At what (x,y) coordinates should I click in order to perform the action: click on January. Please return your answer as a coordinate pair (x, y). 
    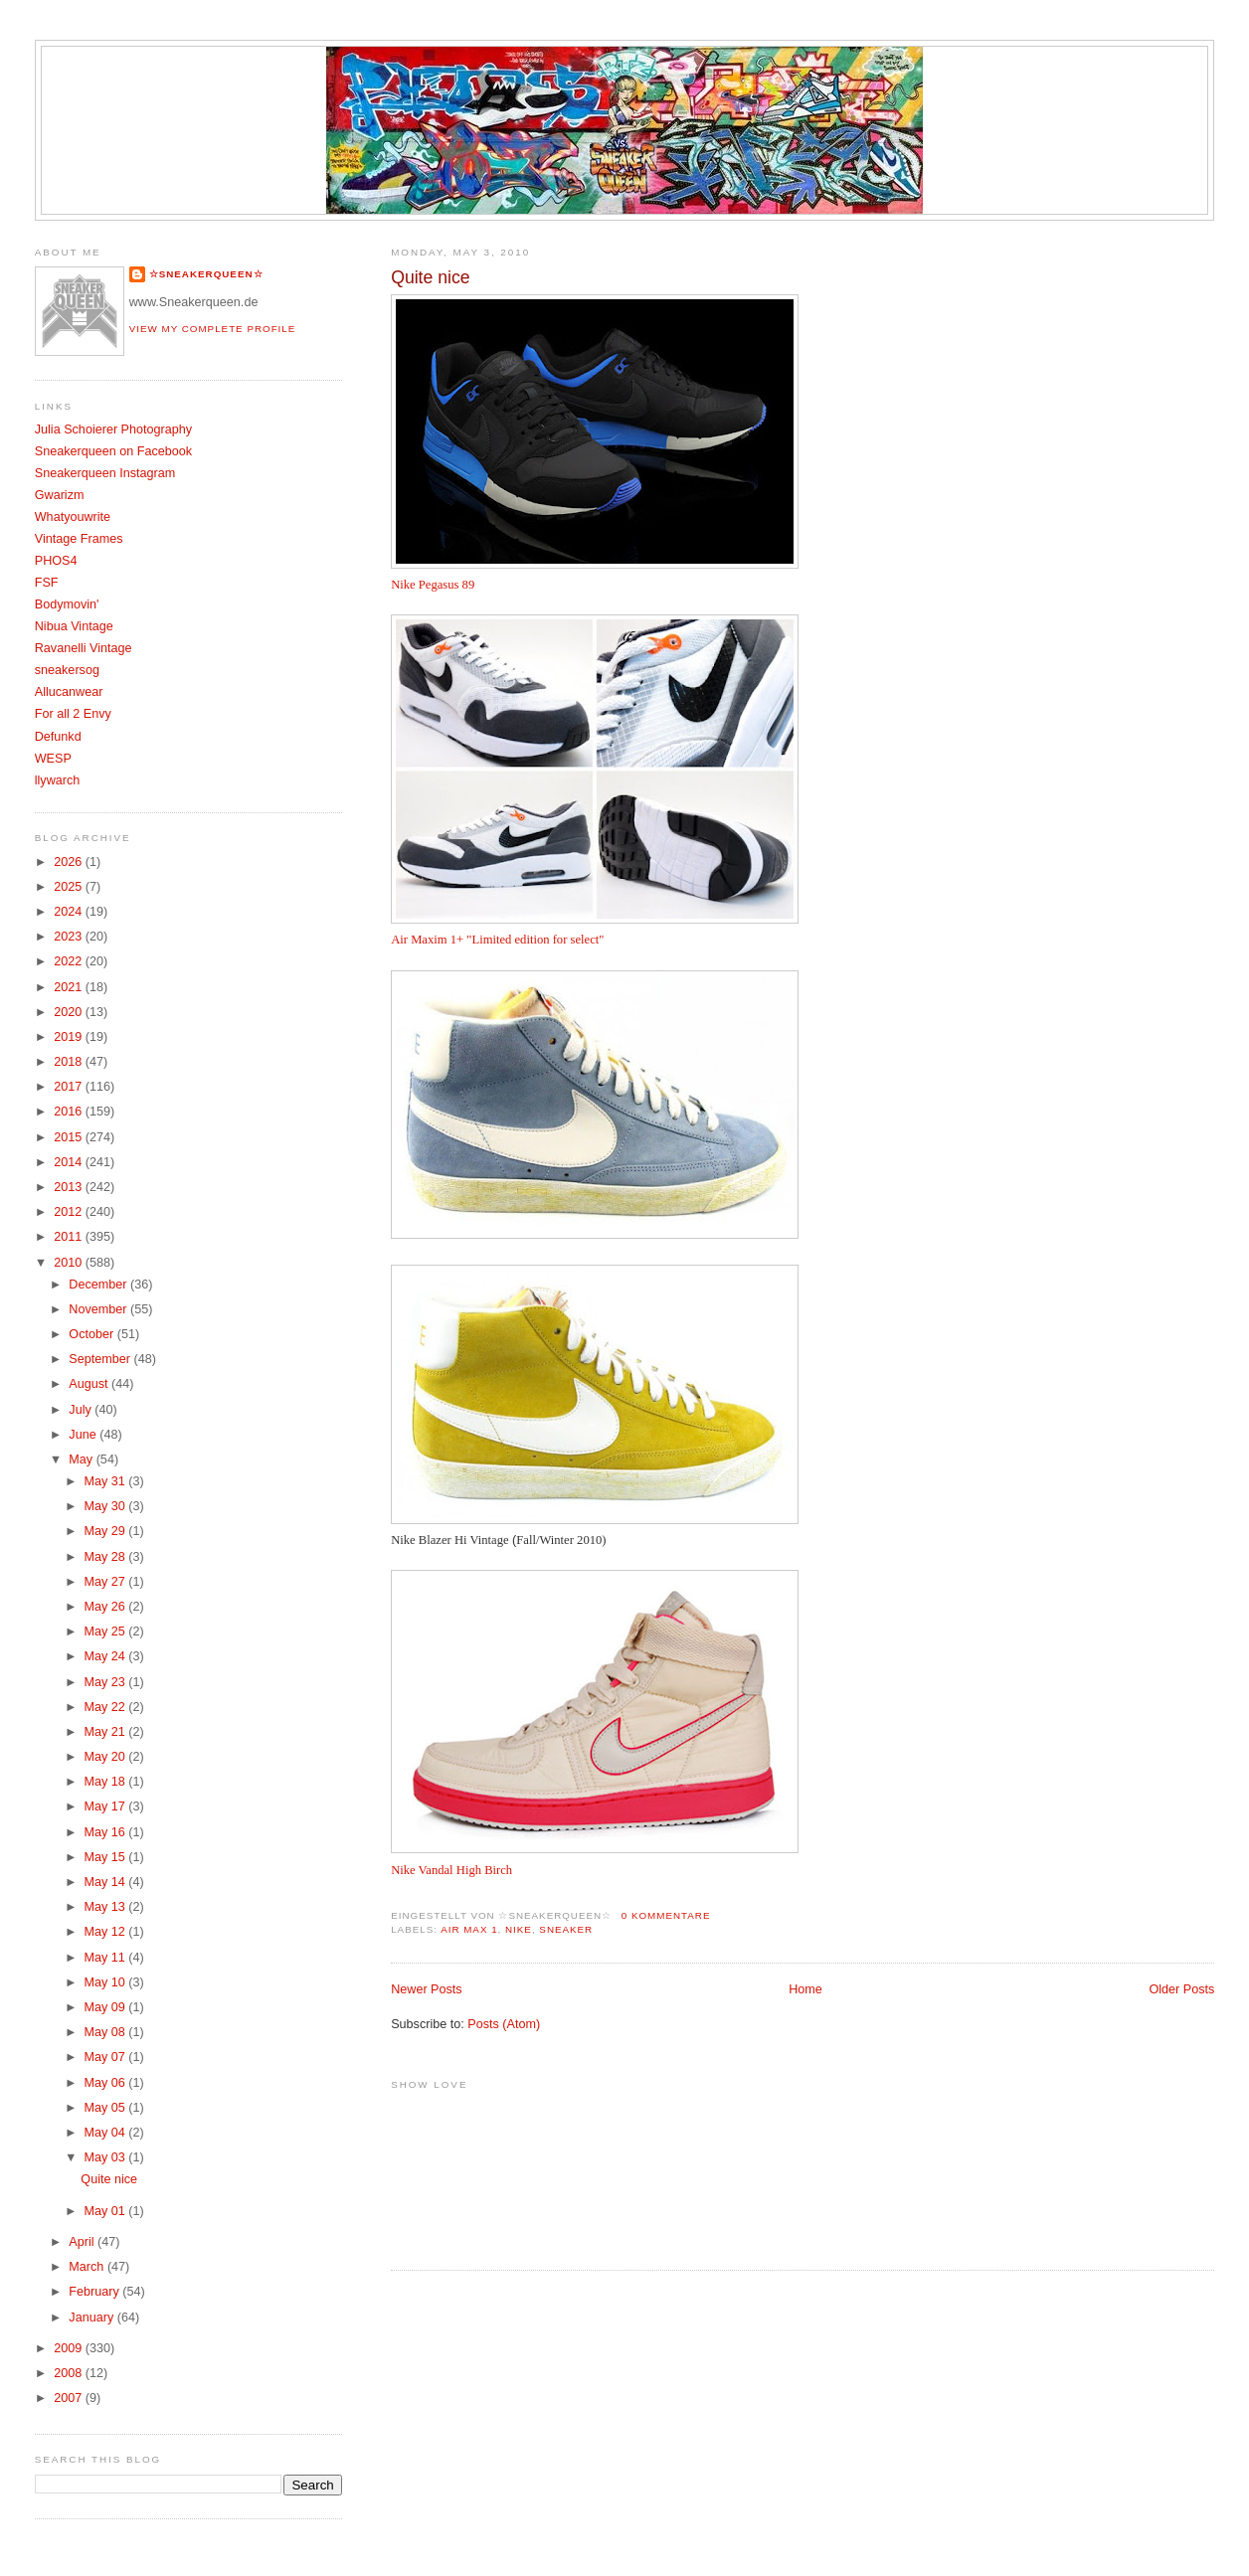
    Looking at the image, I should click on (92, 2317).